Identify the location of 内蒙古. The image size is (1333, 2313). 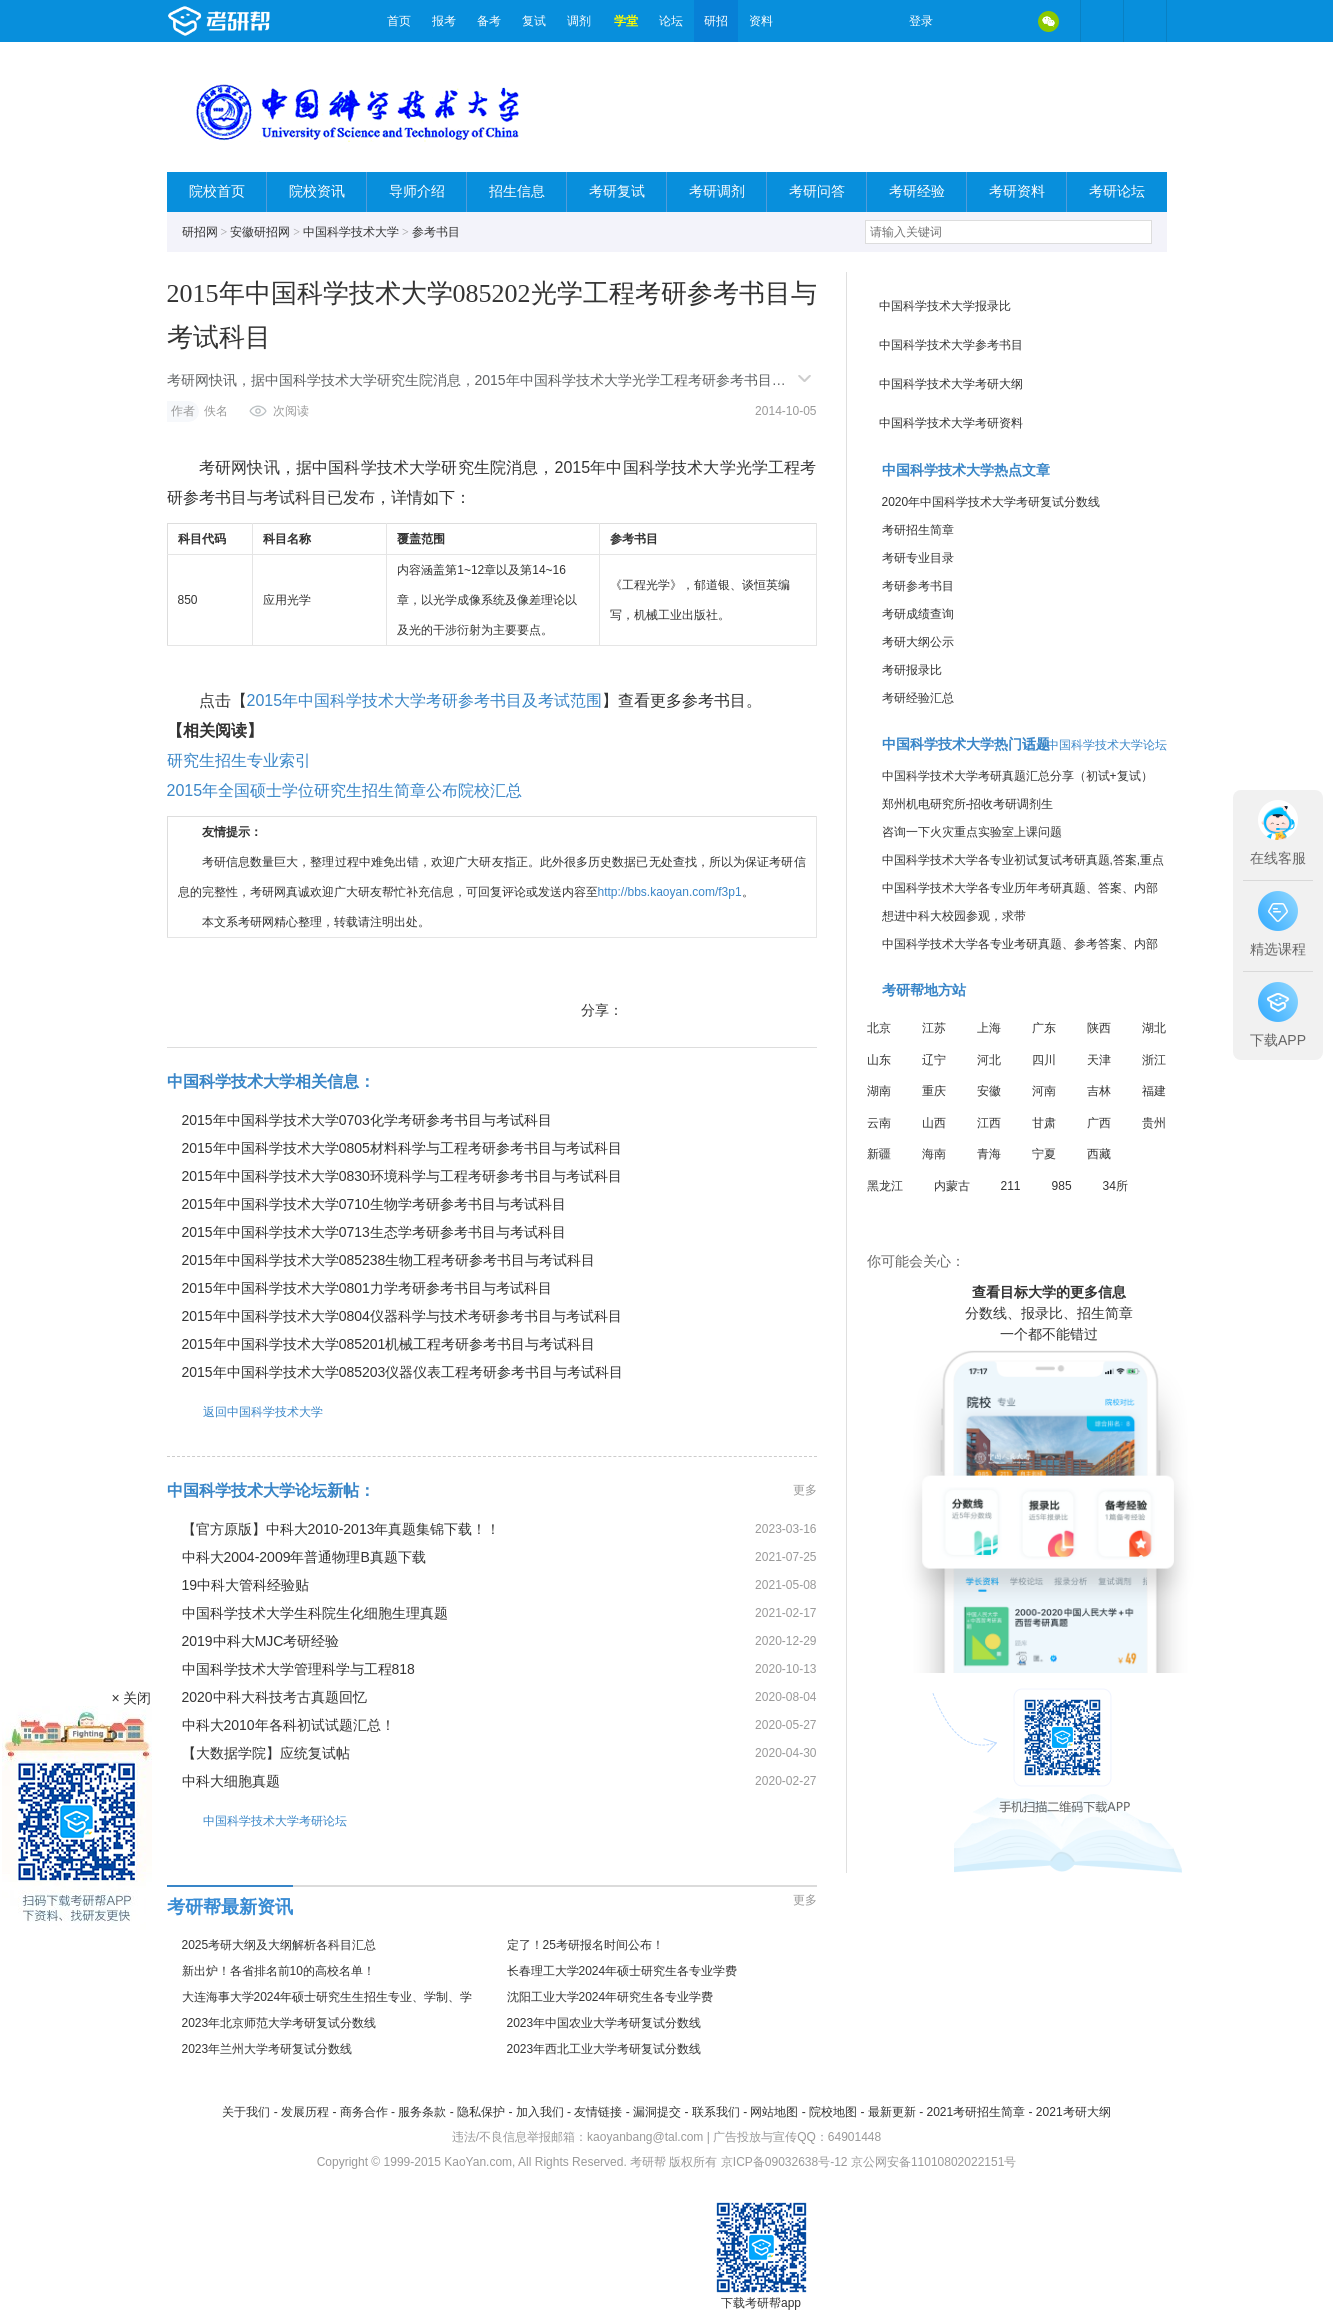
(952, 1186).